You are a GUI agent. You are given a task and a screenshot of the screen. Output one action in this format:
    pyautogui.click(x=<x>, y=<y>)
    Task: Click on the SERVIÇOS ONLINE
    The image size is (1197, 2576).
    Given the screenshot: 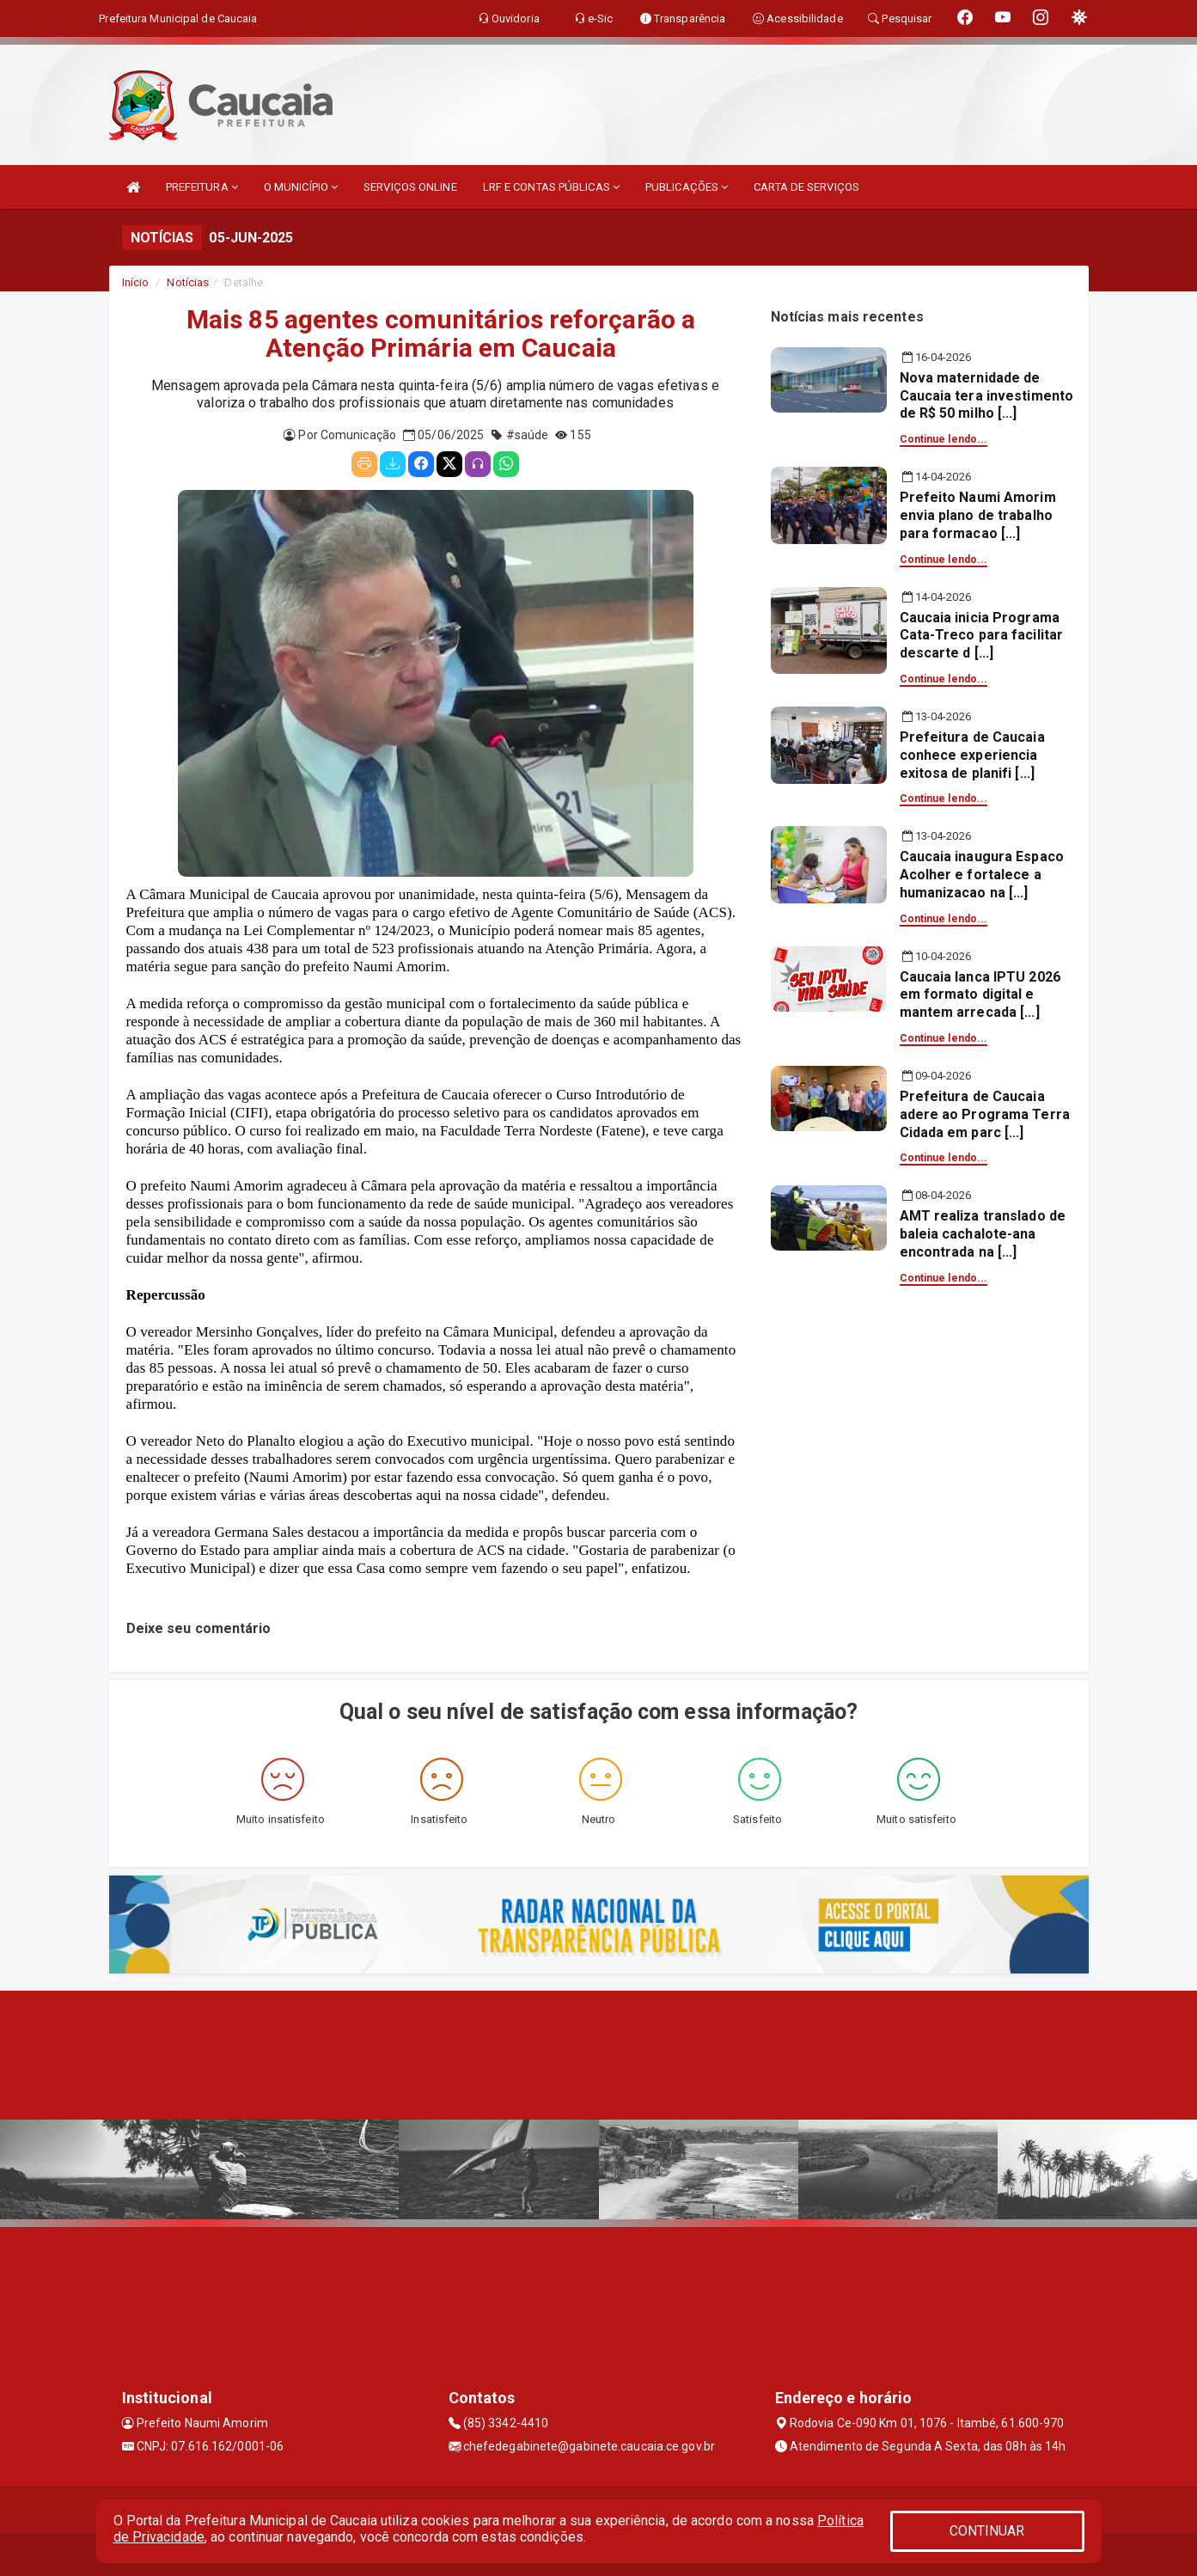 What is the action you would take?
    pyautogui.click(x=410, y=187)
    